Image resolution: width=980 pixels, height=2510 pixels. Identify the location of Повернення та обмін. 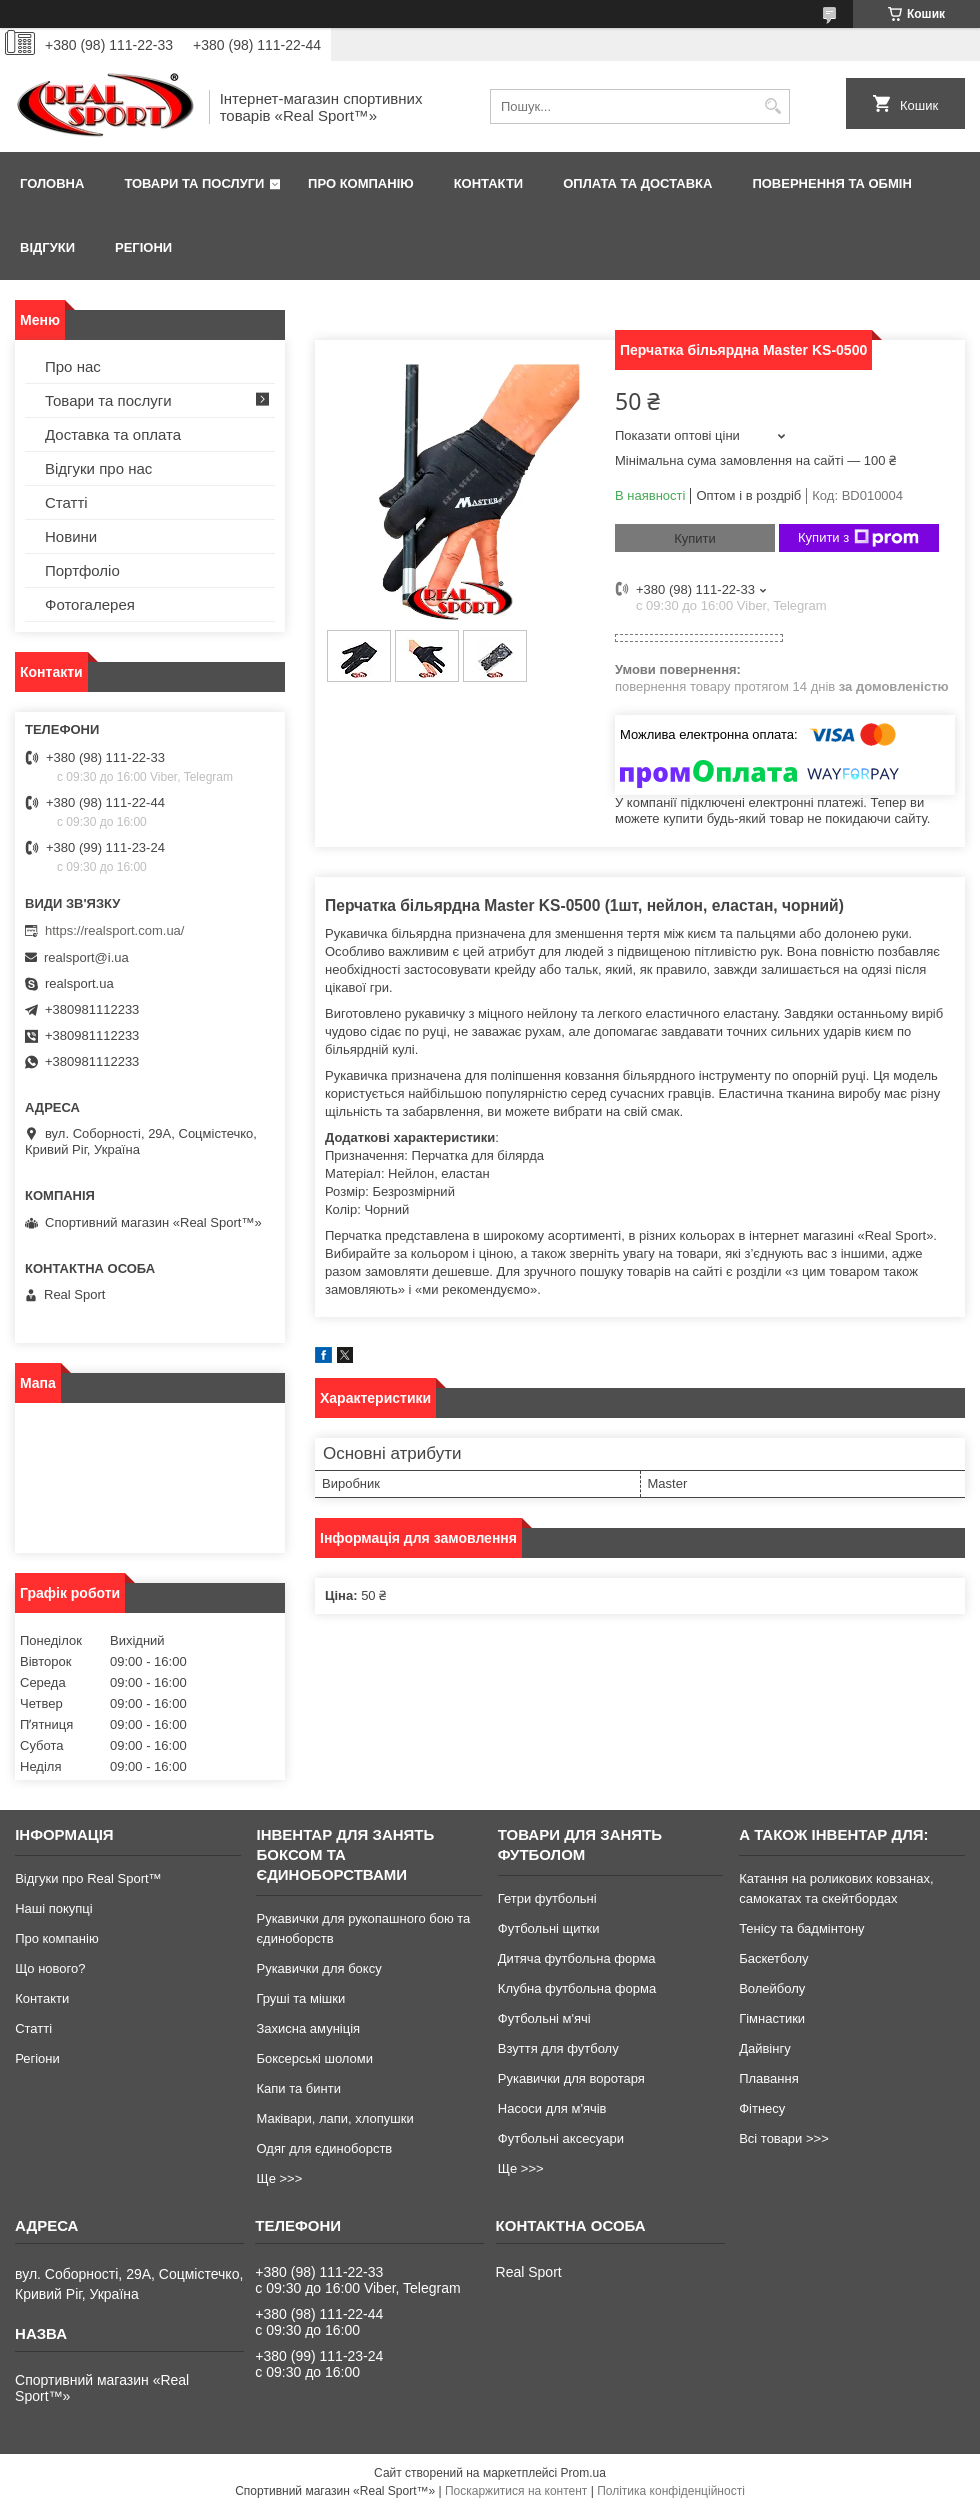
(831, 183).